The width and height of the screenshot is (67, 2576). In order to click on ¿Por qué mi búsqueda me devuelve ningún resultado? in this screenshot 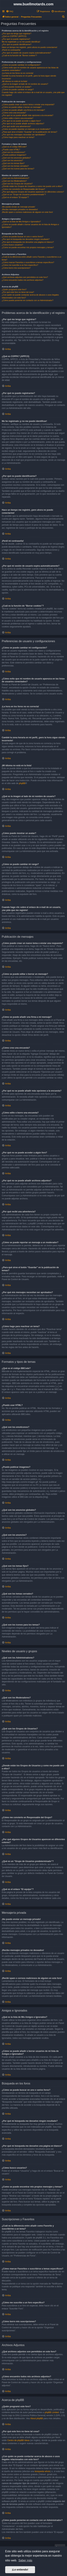, I will do `click(25, 239)`.